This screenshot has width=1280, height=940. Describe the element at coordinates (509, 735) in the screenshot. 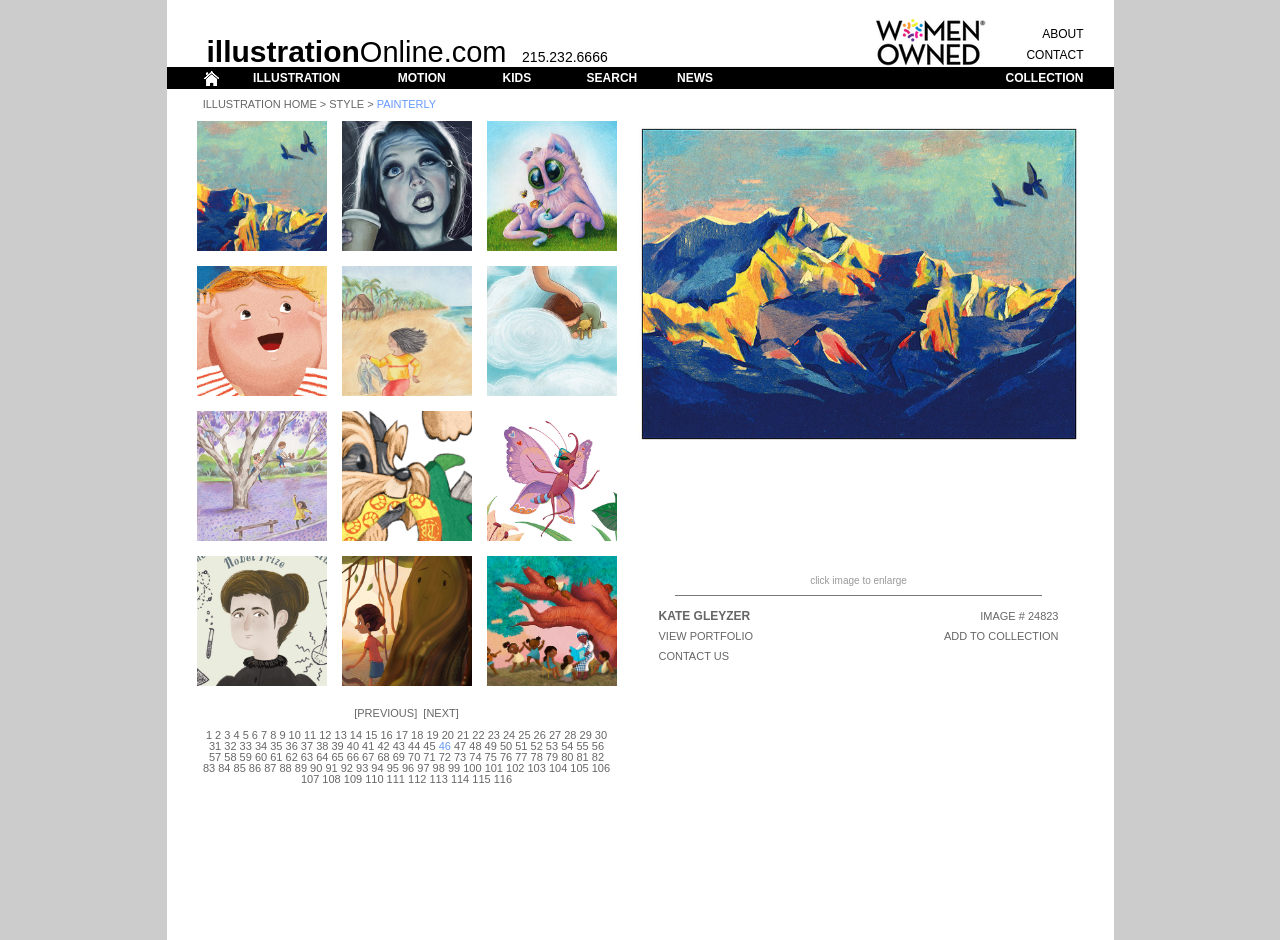

I see `24` at that location.